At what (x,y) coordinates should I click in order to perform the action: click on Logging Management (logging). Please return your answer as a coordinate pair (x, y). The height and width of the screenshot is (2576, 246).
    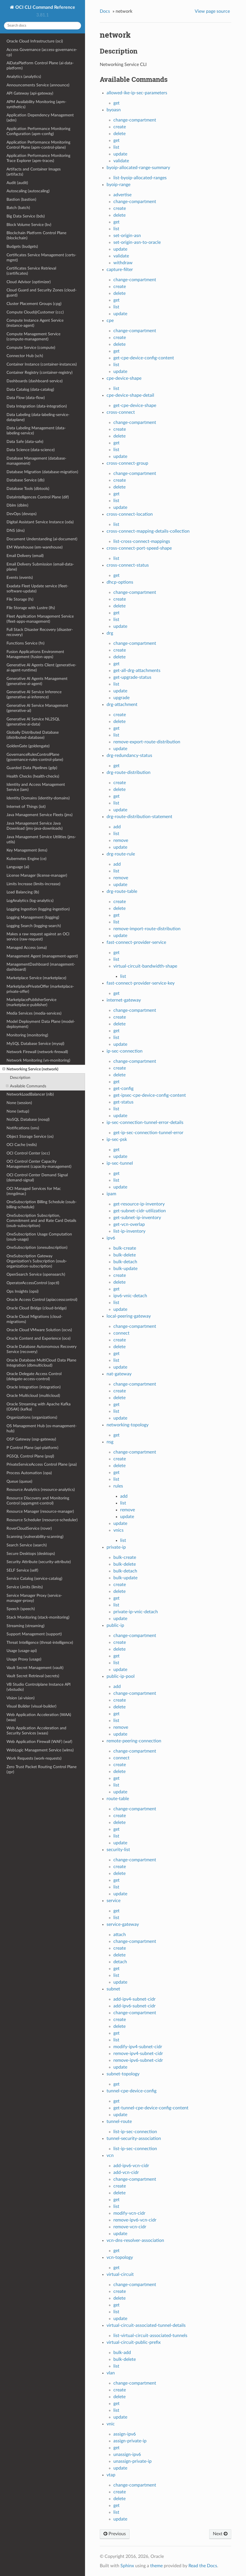
    Looking at the image, I should click on (33, 917).